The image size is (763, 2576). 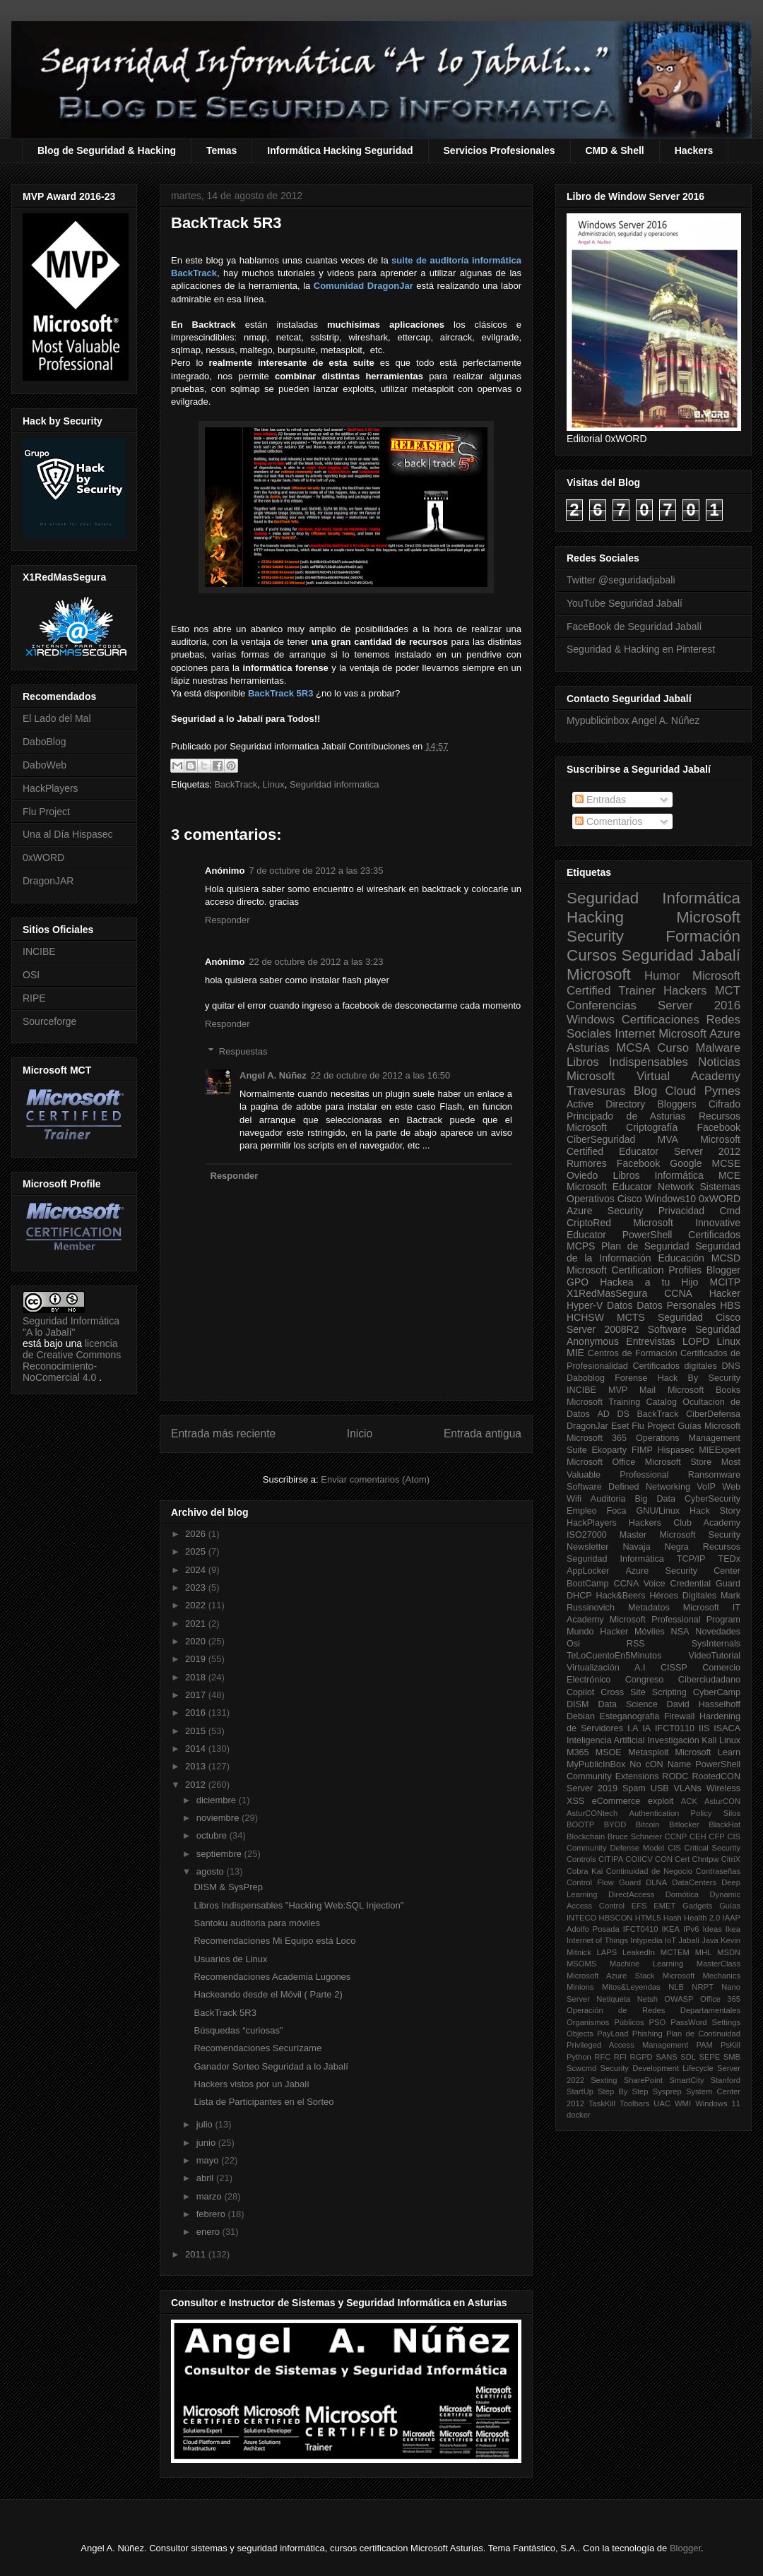 What do you see at coordinates (626, 1116) in the screenshot?
I see `Principado de Asturias` at bounding box center [626, 1116].